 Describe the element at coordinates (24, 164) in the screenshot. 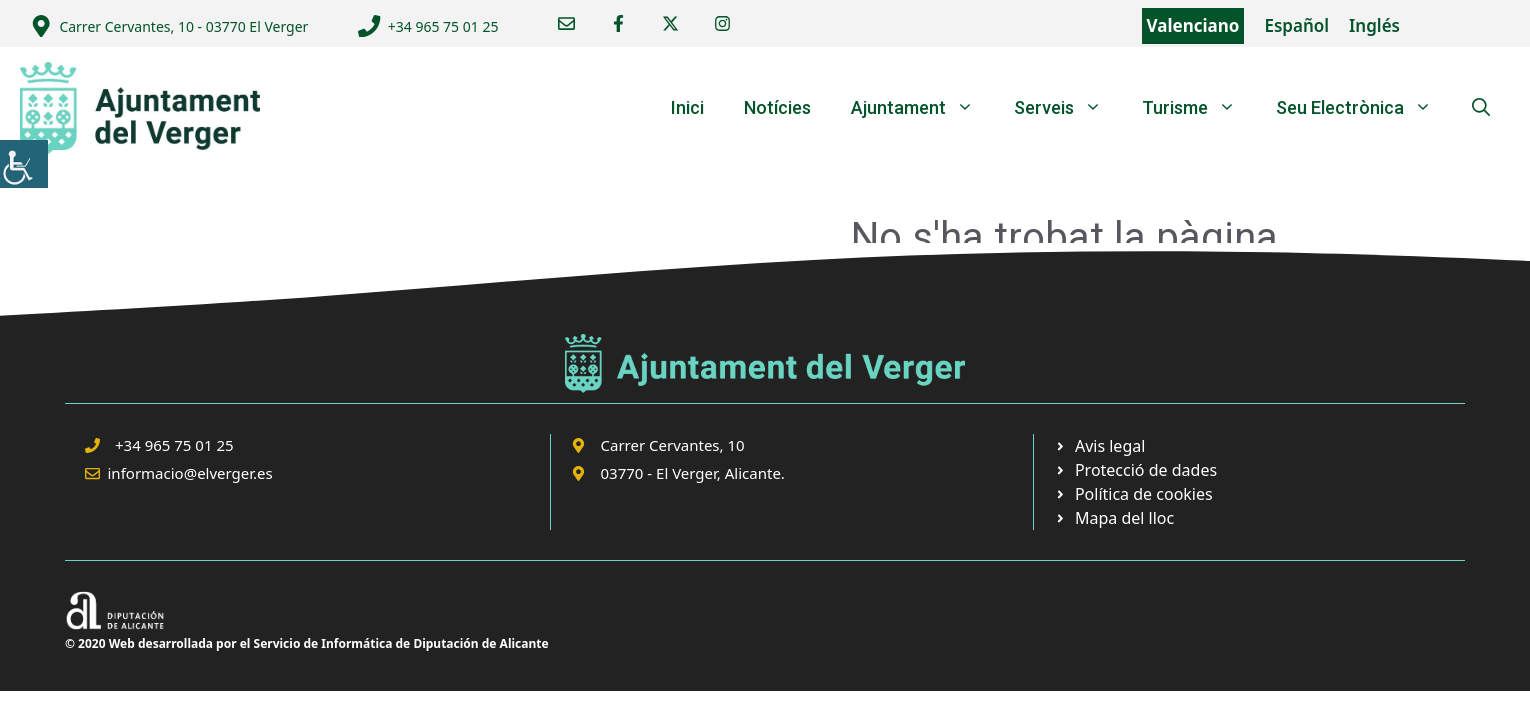

I see `[link]` at that location.